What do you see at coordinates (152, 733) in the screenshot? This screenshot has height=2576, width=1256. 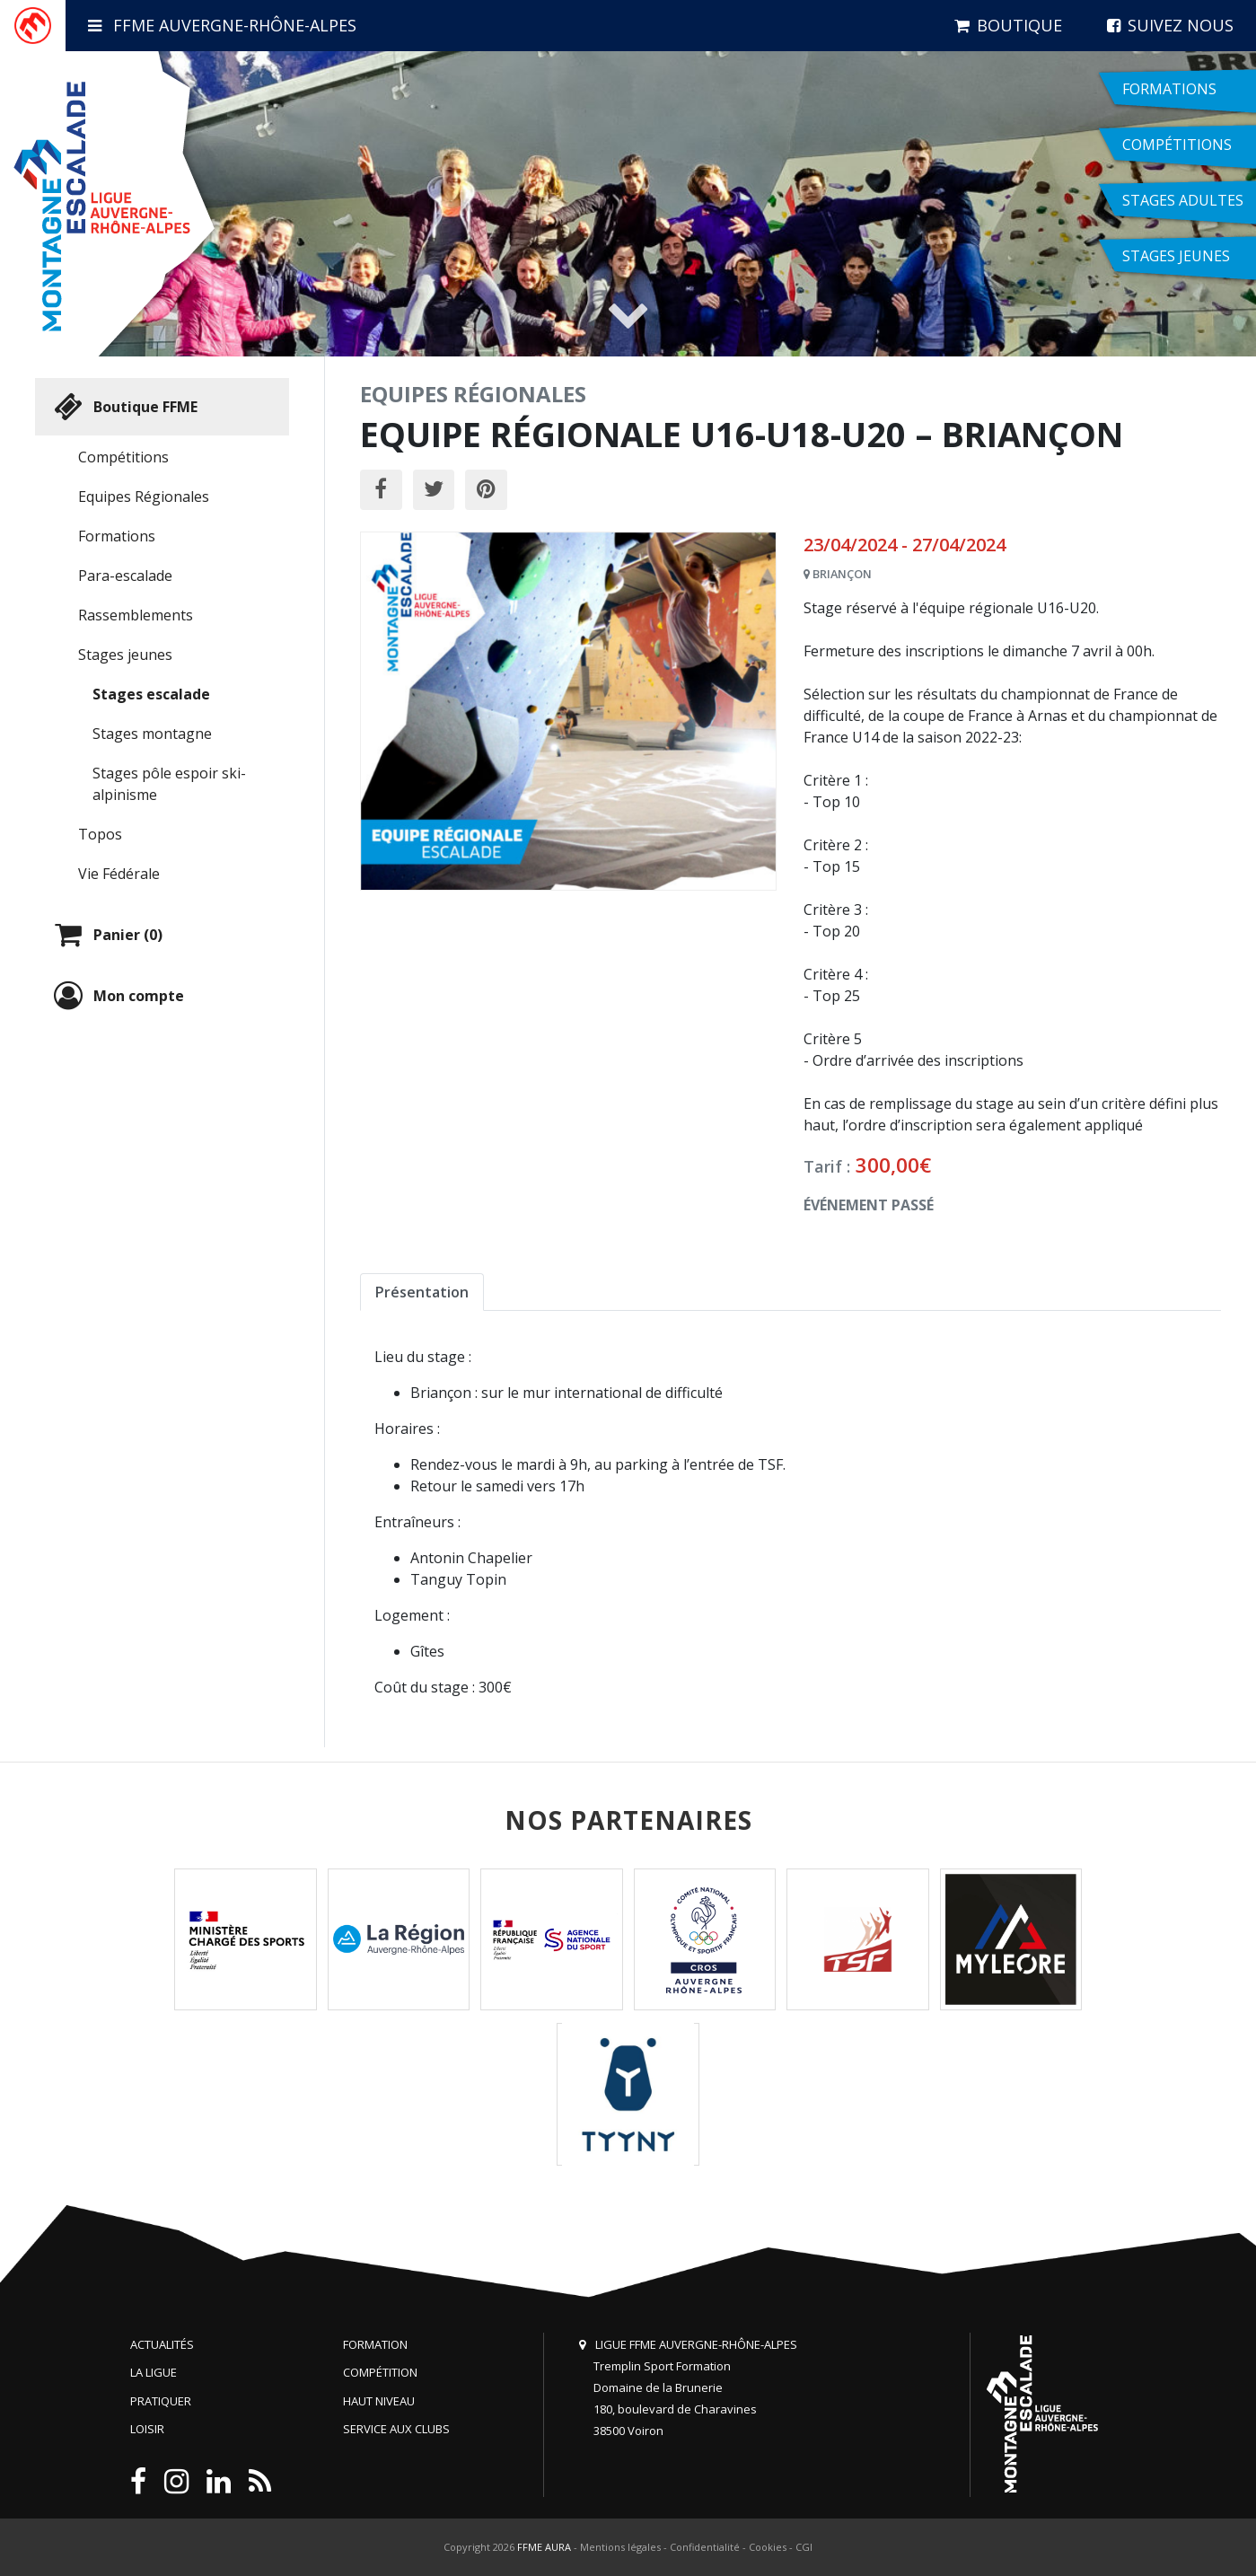 I see `Stages montagne` at bounding box center [152, 733].